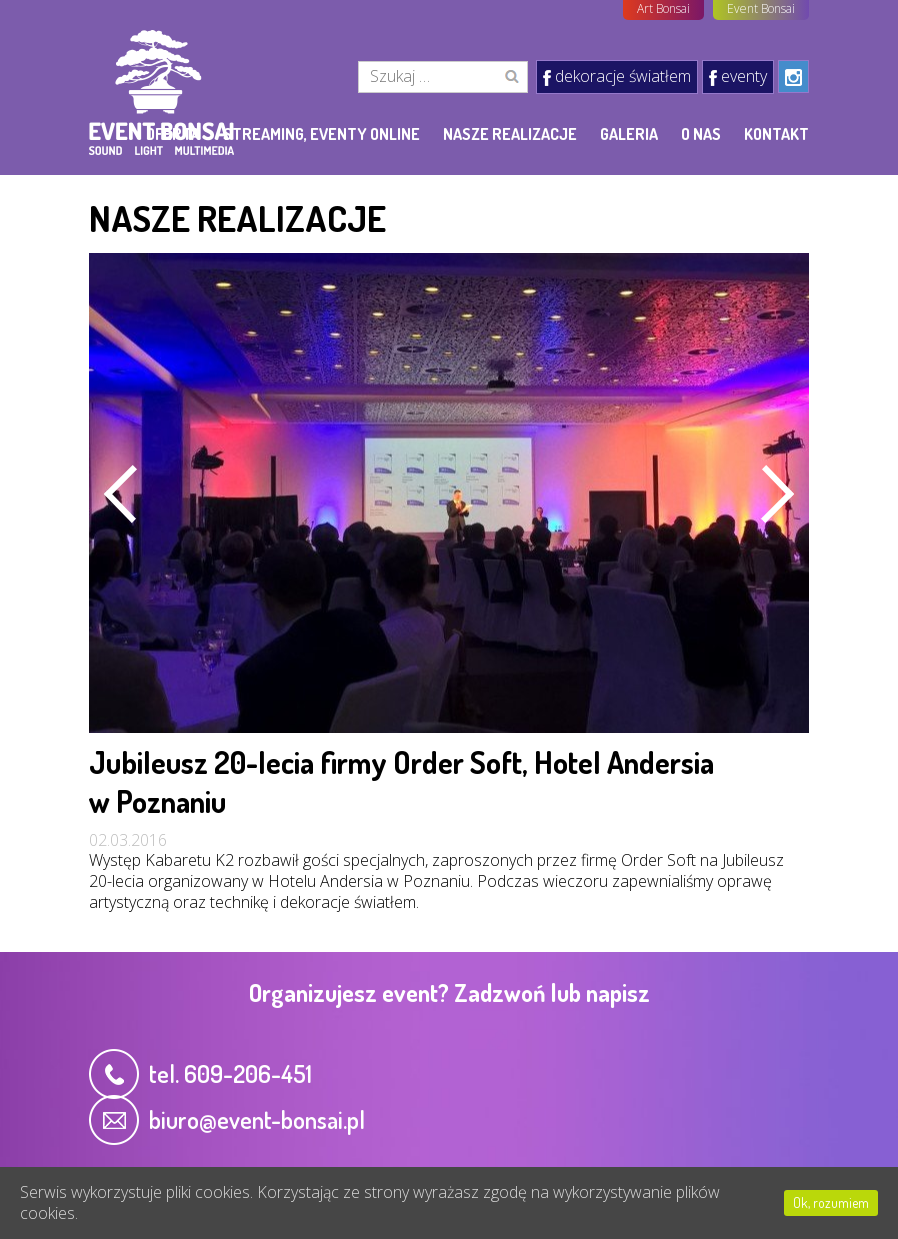 Image resolution: width=898 pixels, height=1239 pixels. What do you see at coordinates (776, 134) in the screenshot?
I see `Kontakt` at bounding box center [776, 134].